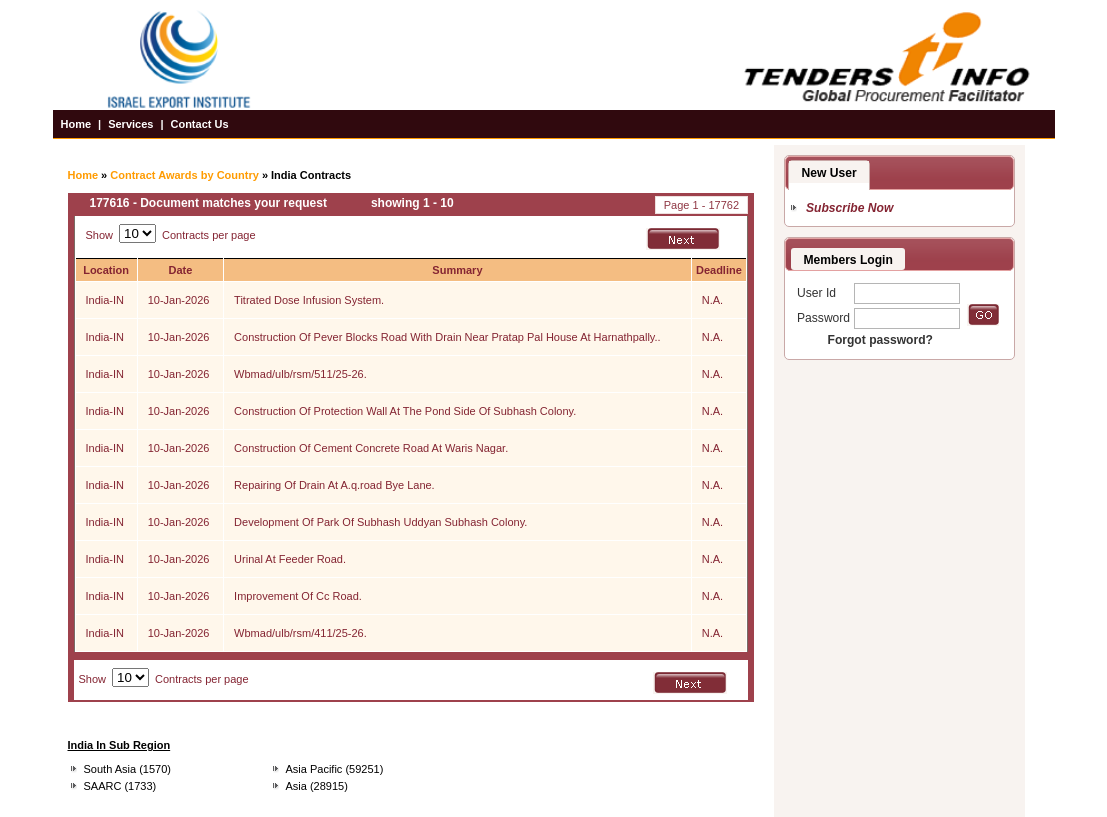 This screenshot has width=1107, height=817. I want to click on Deadline, so click(719, 270).